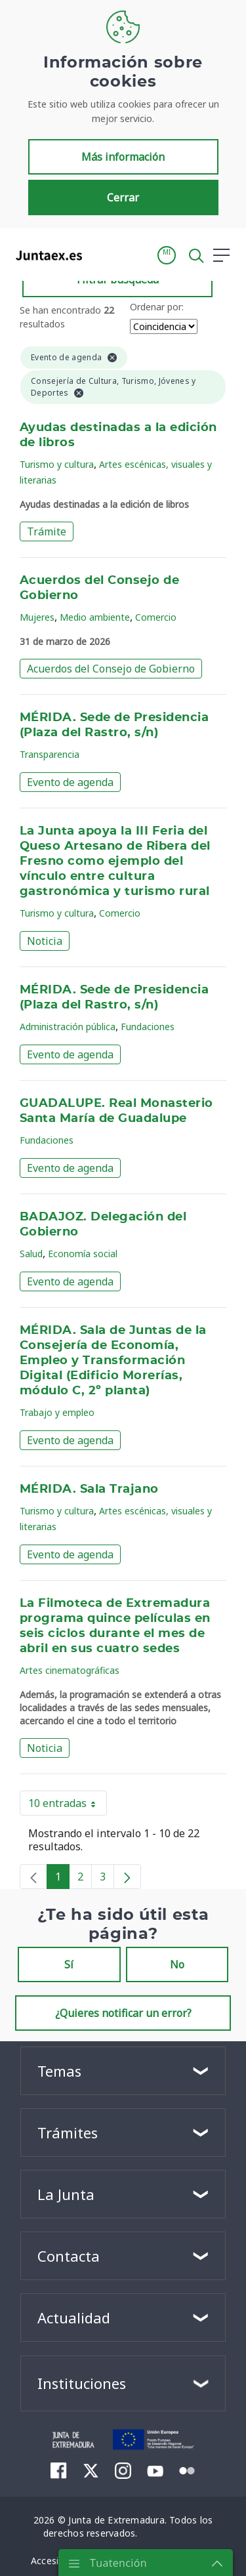 The width and height of the screenshot is (246, 2576). What do you see at coordinates (68, 2256) in the screenshot?
I see `Contacta [button]` at bounding box center [68, 2256].